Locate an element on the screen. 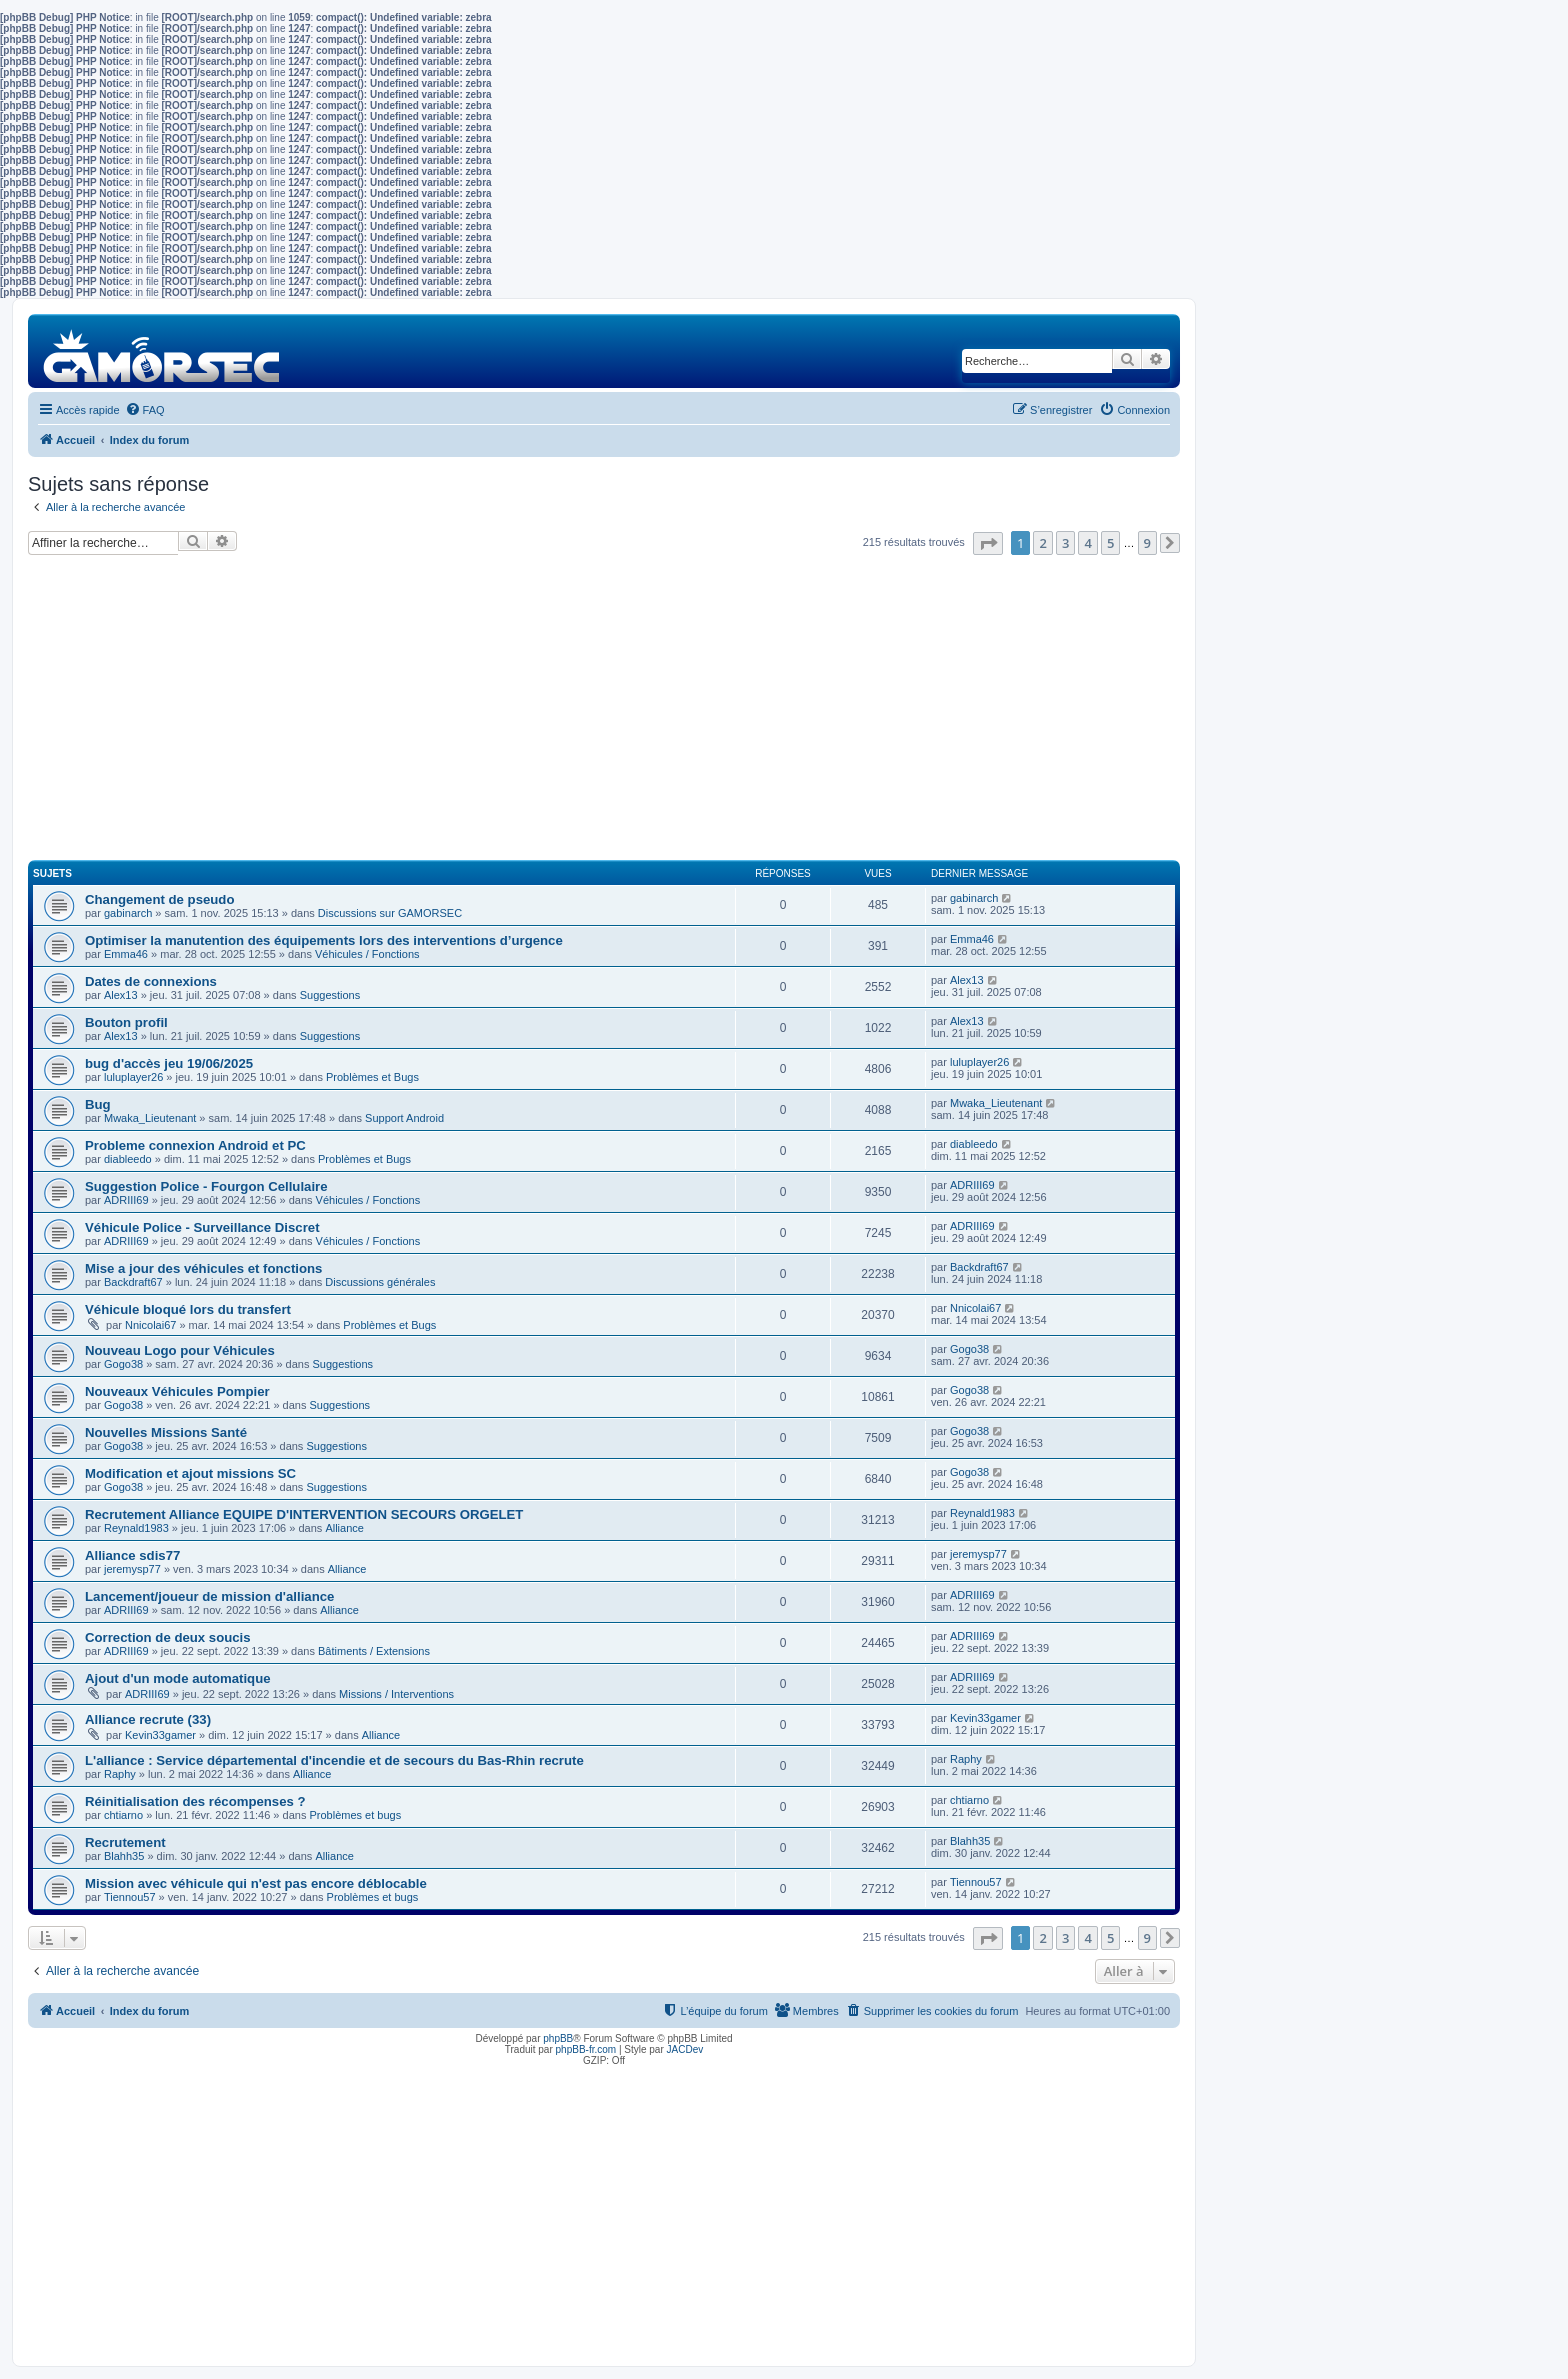  Nnicolai67 is located at coordinates (150, 1325).